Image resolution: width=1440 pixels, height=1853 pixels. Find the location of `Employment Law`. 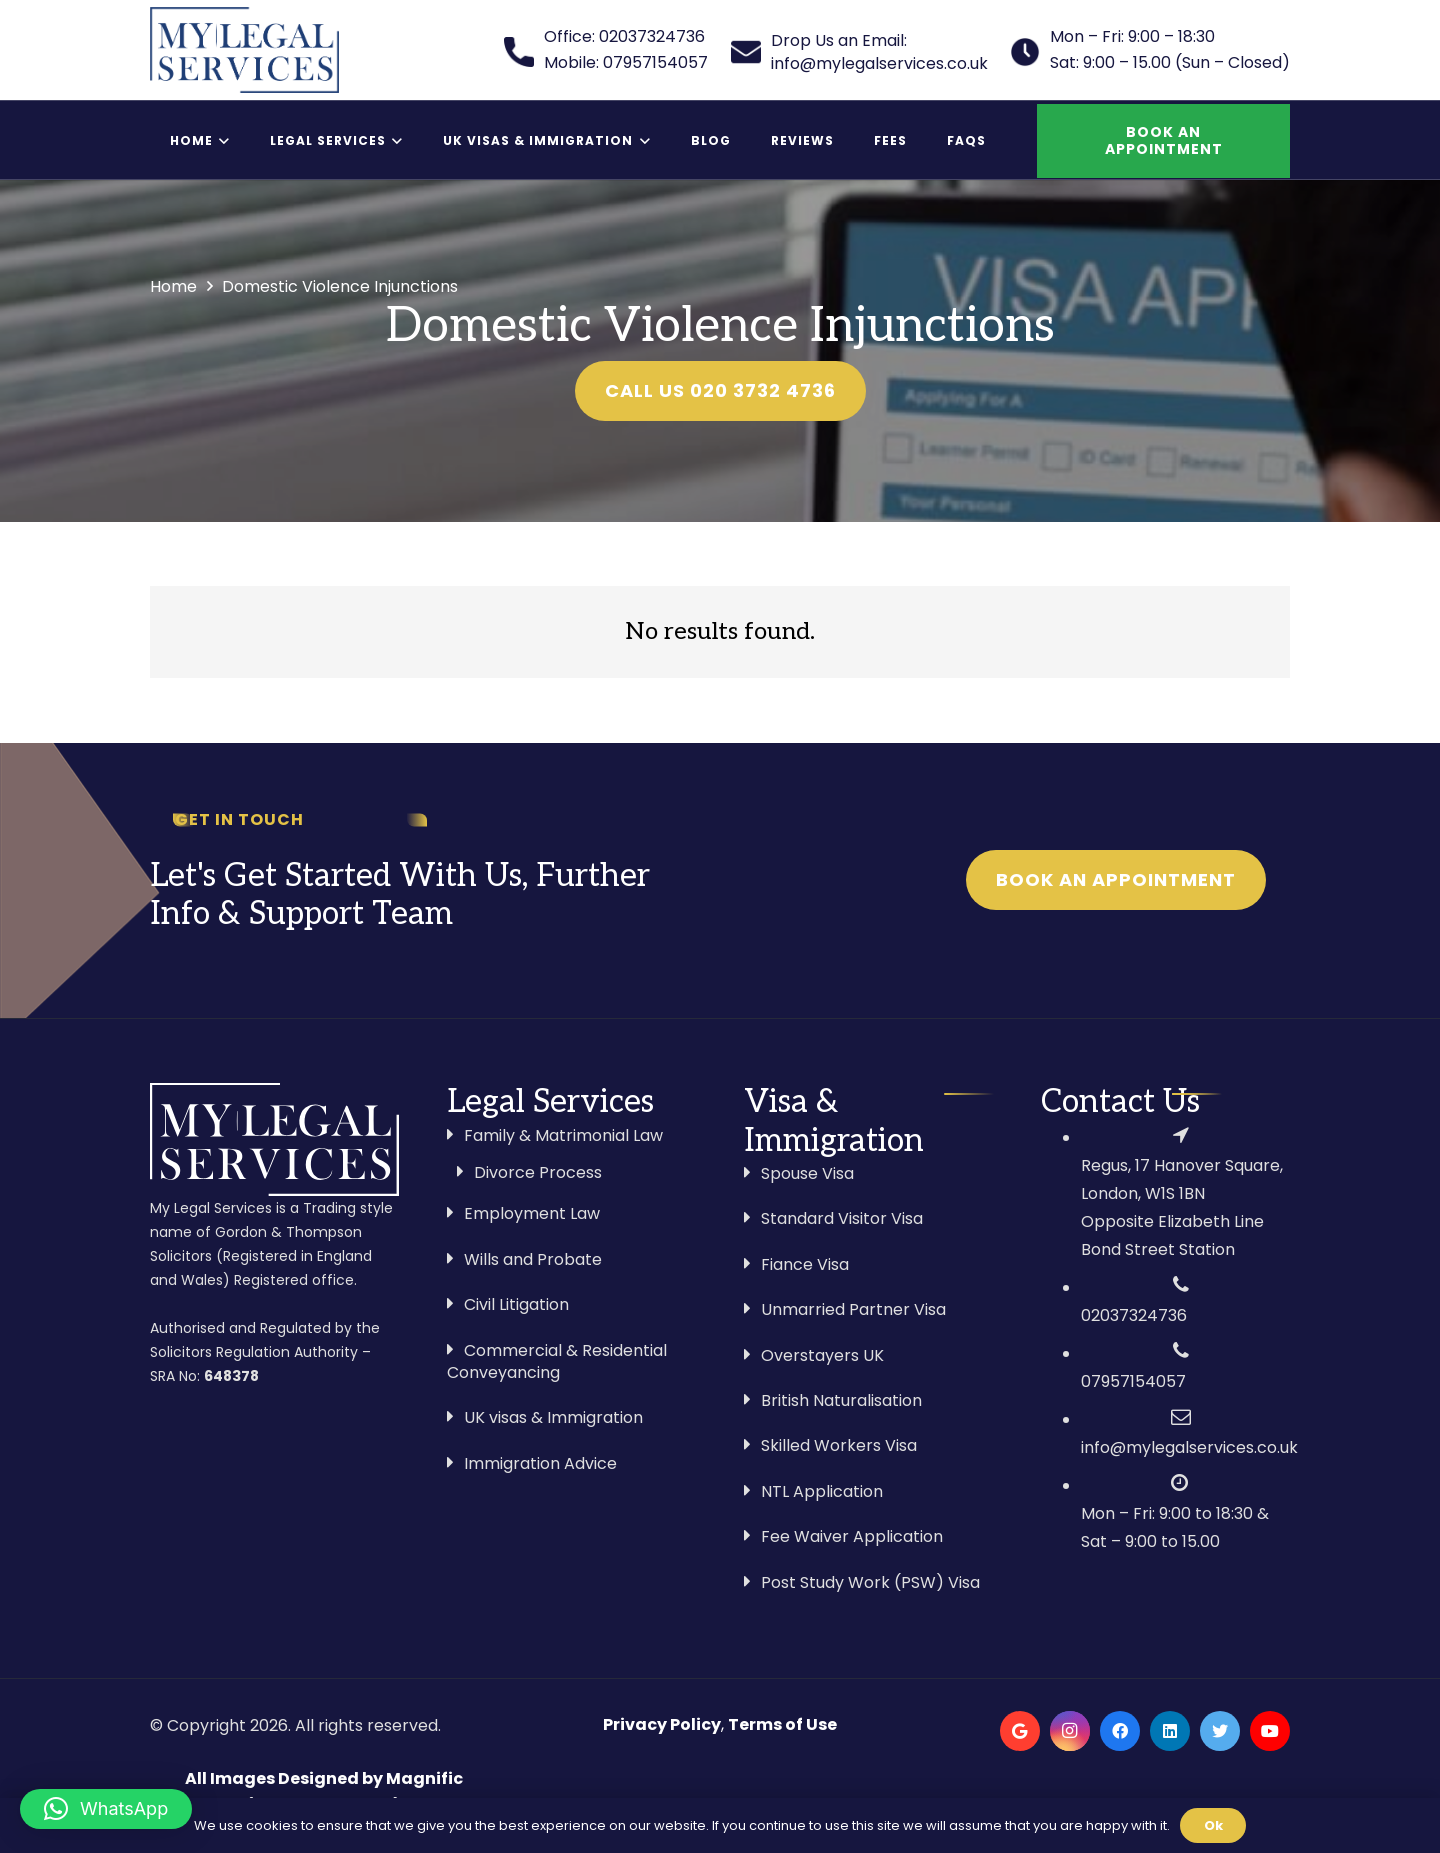

Employment Law is located at coordinates (532, 1213).